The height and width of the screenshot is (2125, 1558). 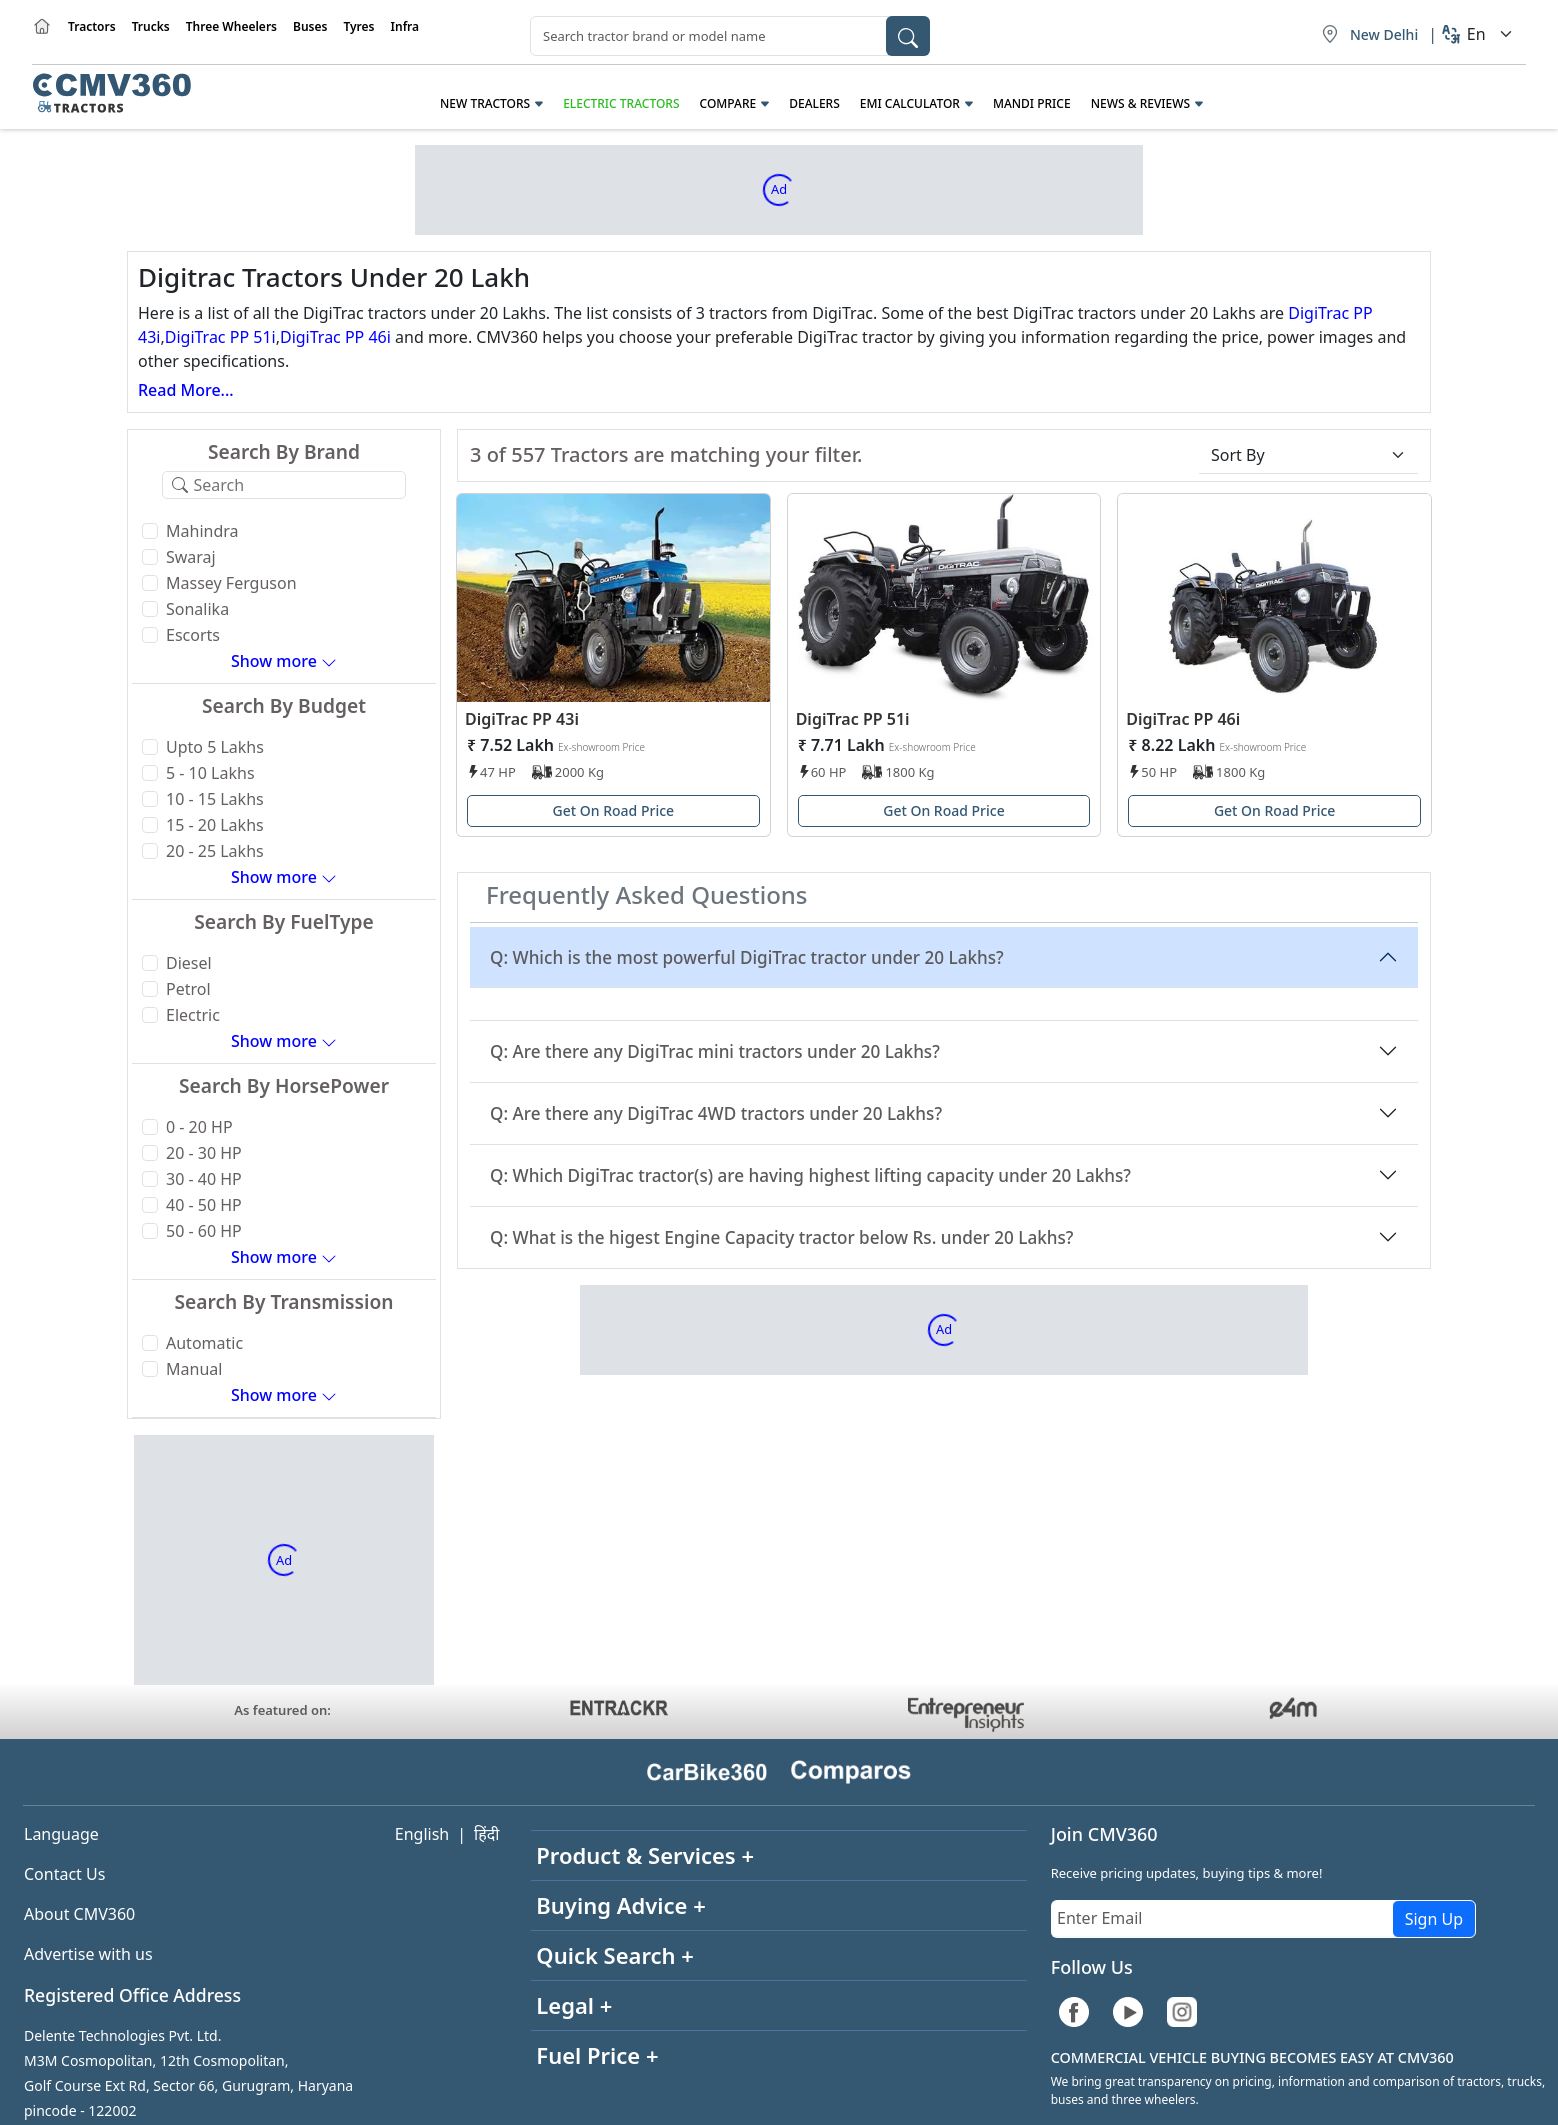 I want to click on New Tractors, so click(x=485, y=103).